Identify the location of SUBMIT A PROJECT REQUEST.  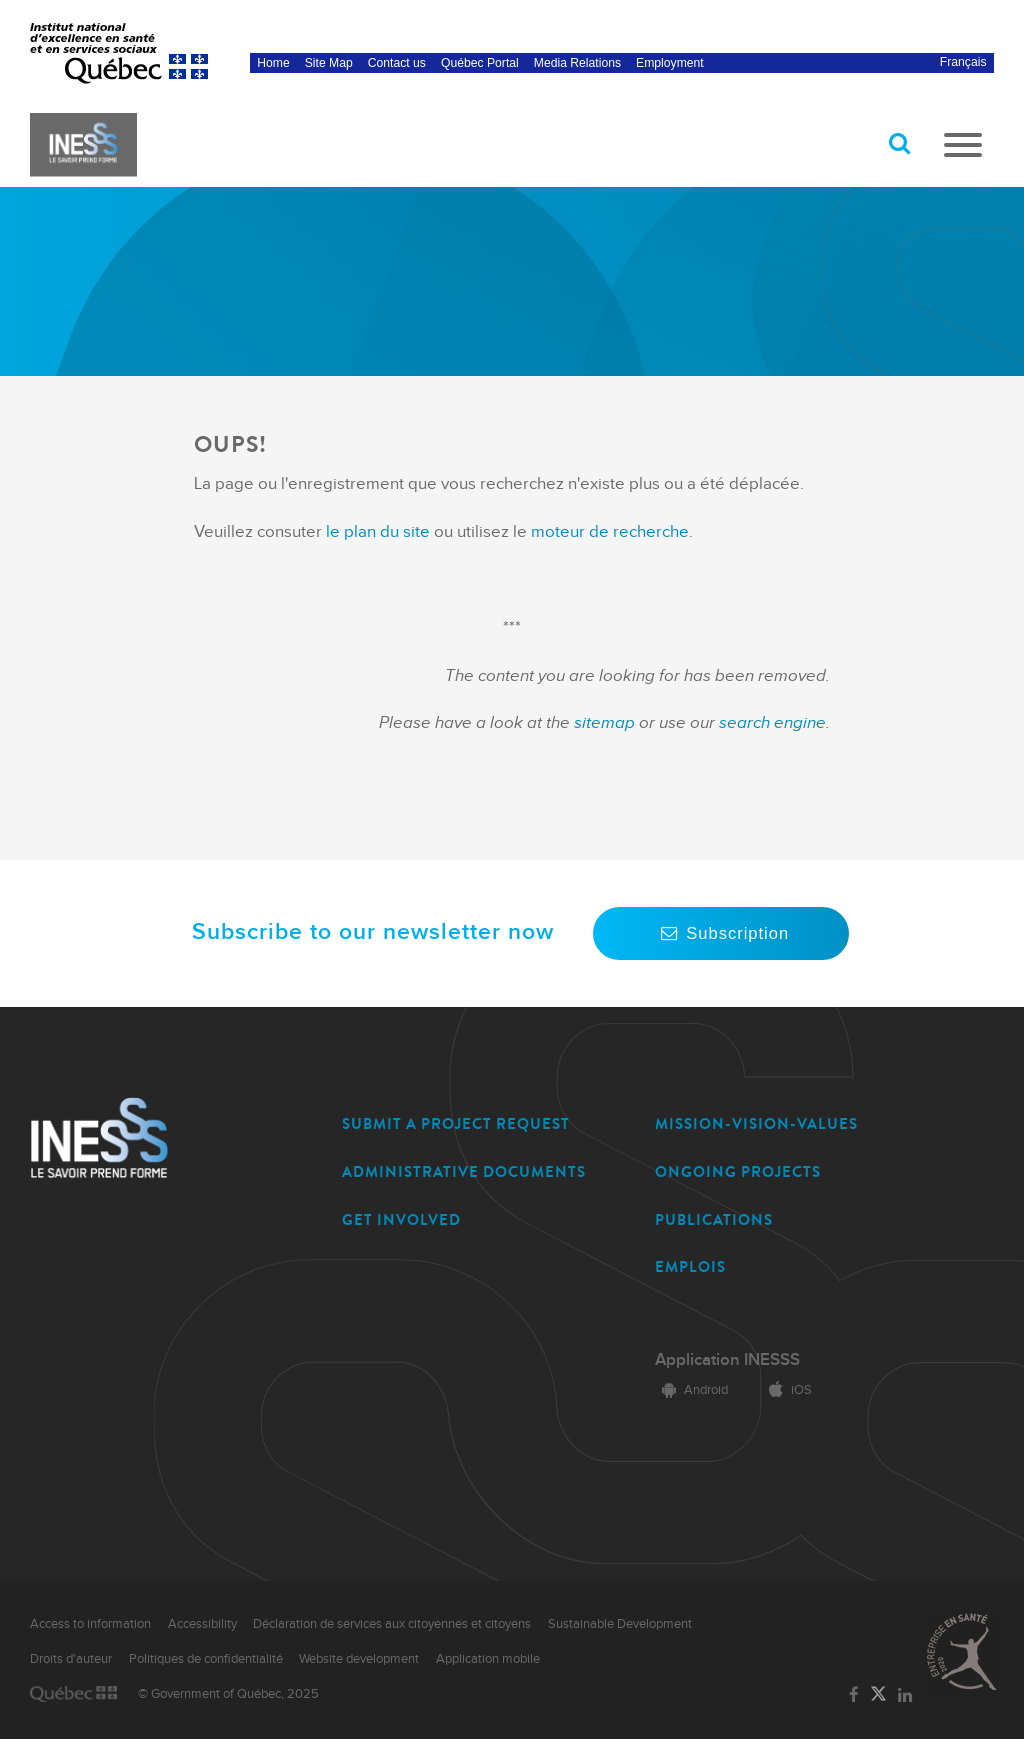
(456, 1124).